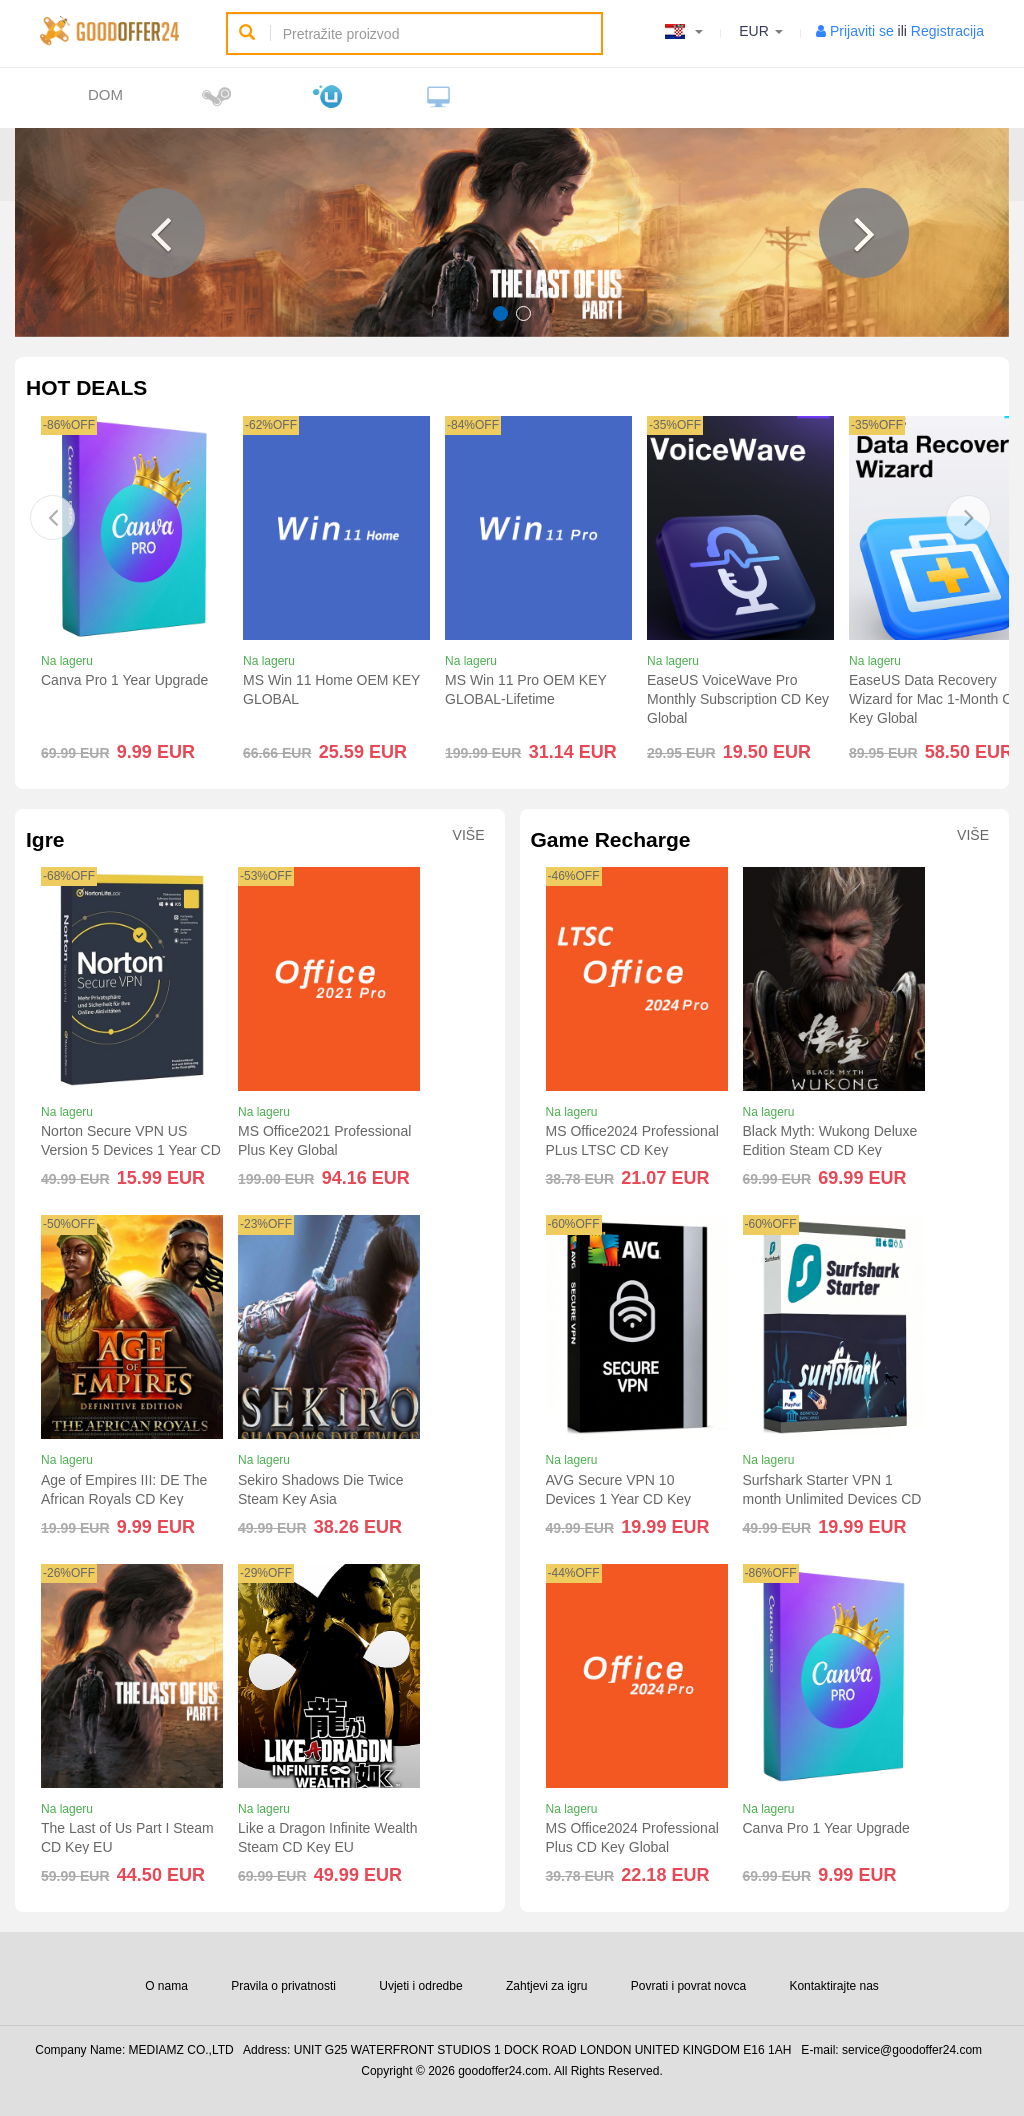 This screenshot has height=2116, width=1024. I want to click on Uvjeti i odredbe, so click(420, 1986).